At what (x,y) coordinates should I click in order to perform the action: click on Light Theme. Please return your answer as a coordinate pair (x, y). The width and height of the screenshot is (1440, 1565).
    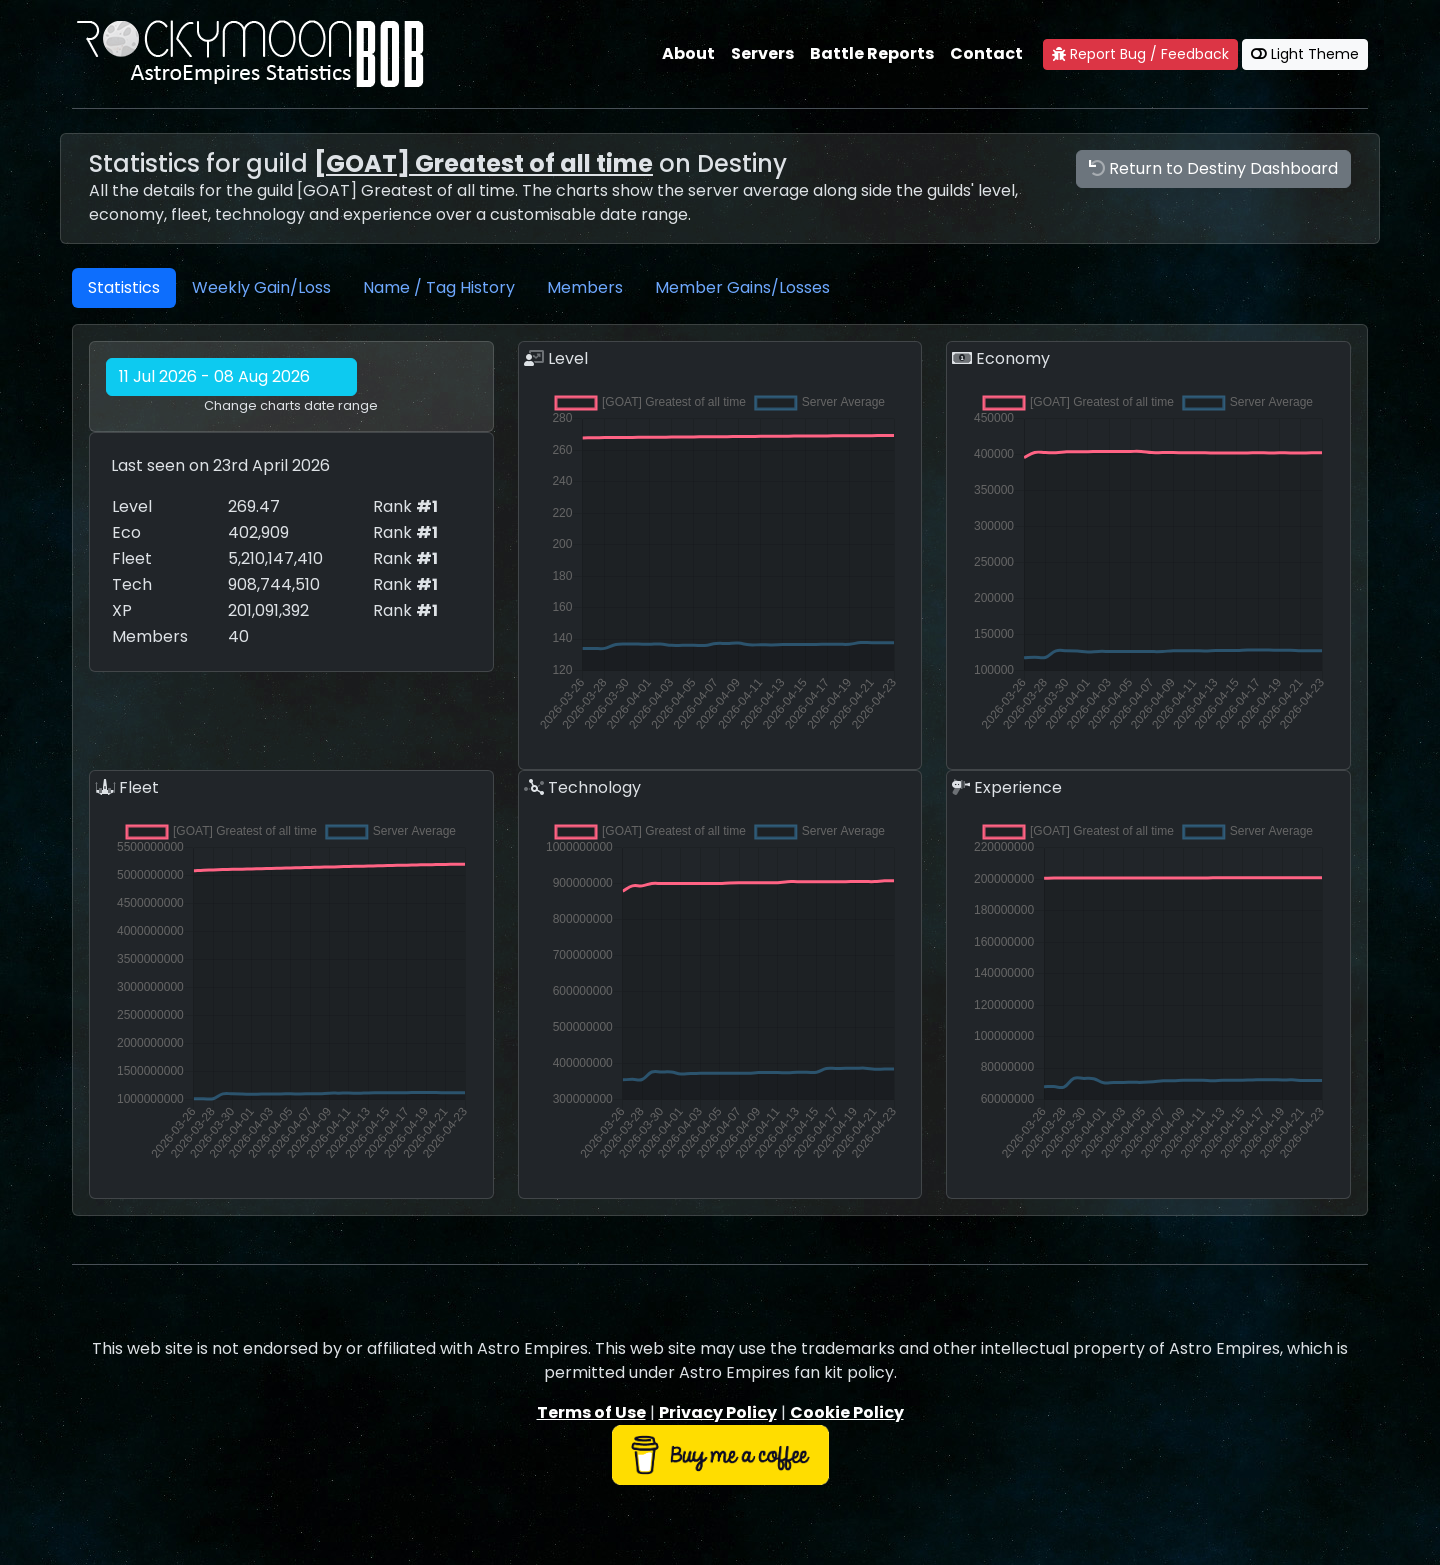
    Looking at the image, I should click on (1305, 54).